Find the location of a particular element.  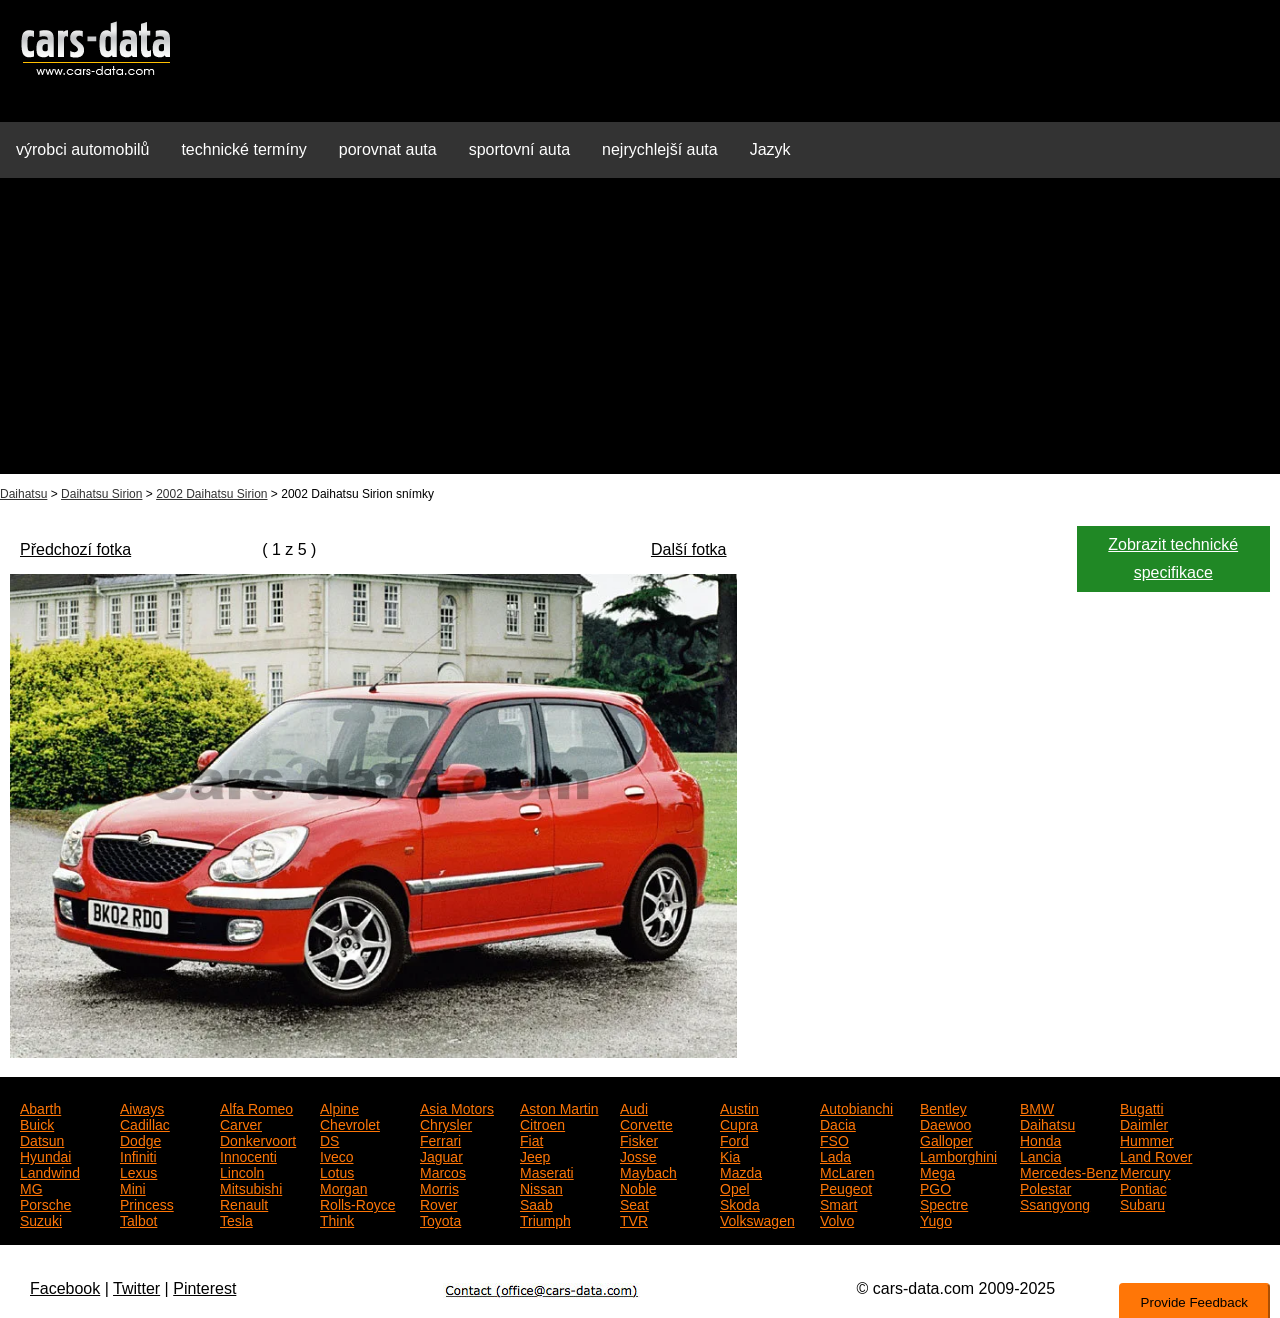

Pontiac is located at coordinates (1143, 1187).